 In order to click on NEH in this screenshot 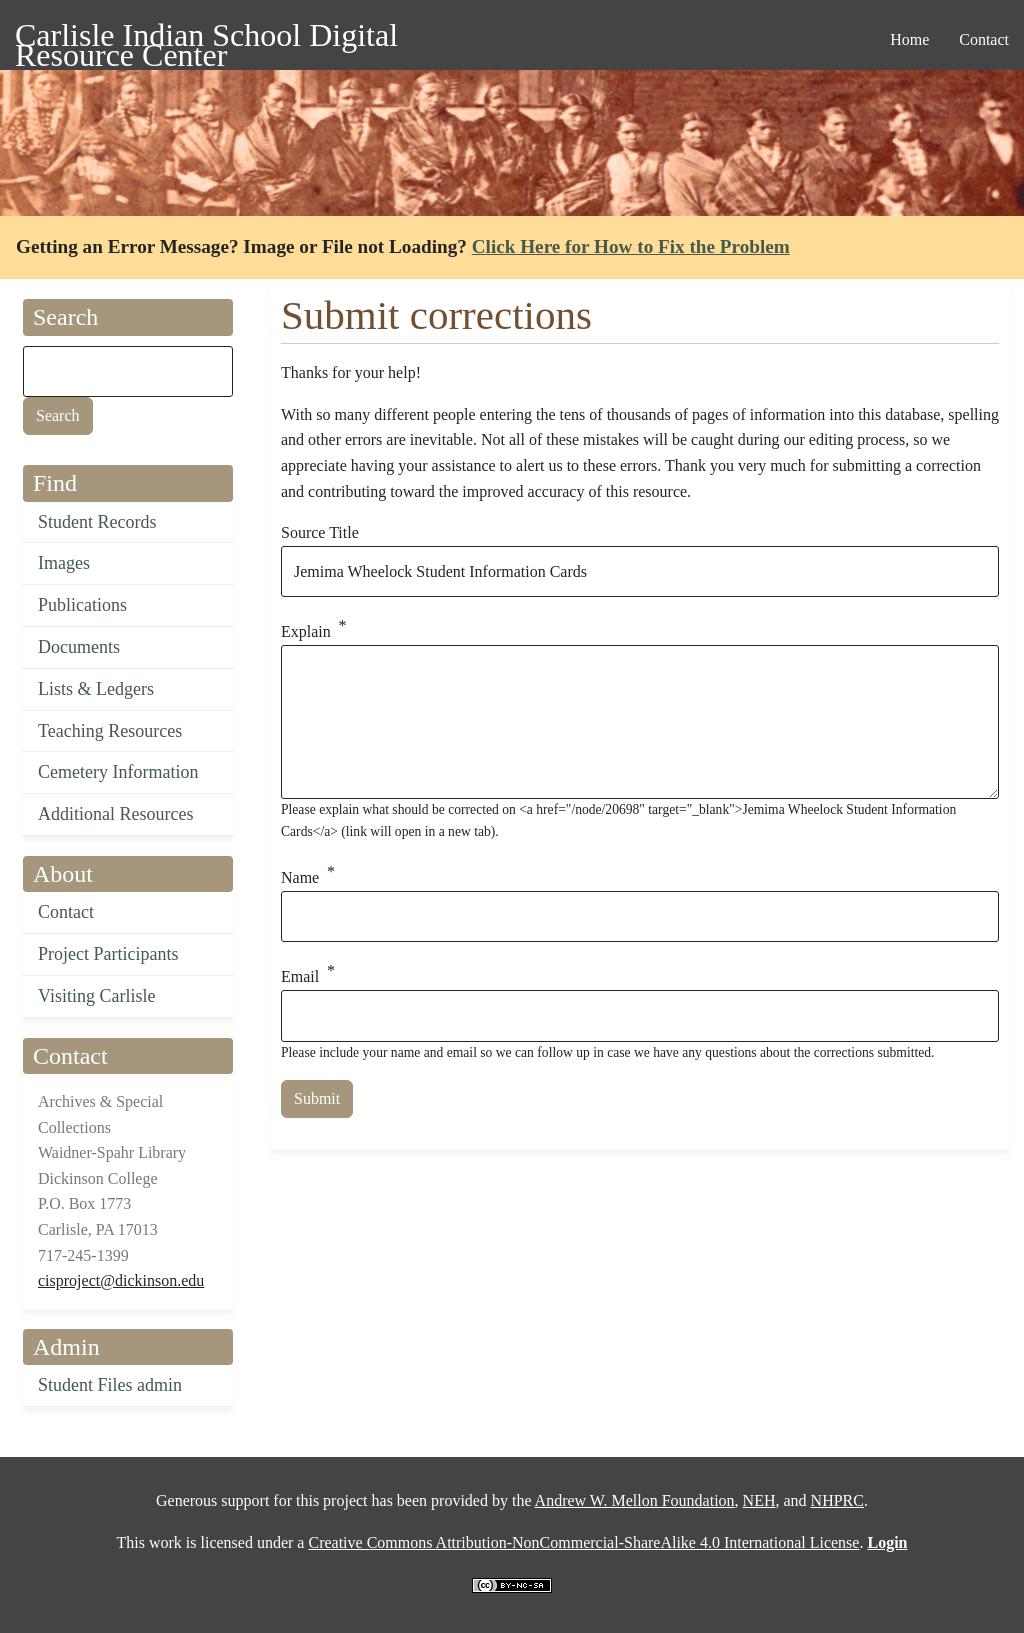, I will do `click(759, 1500)`.